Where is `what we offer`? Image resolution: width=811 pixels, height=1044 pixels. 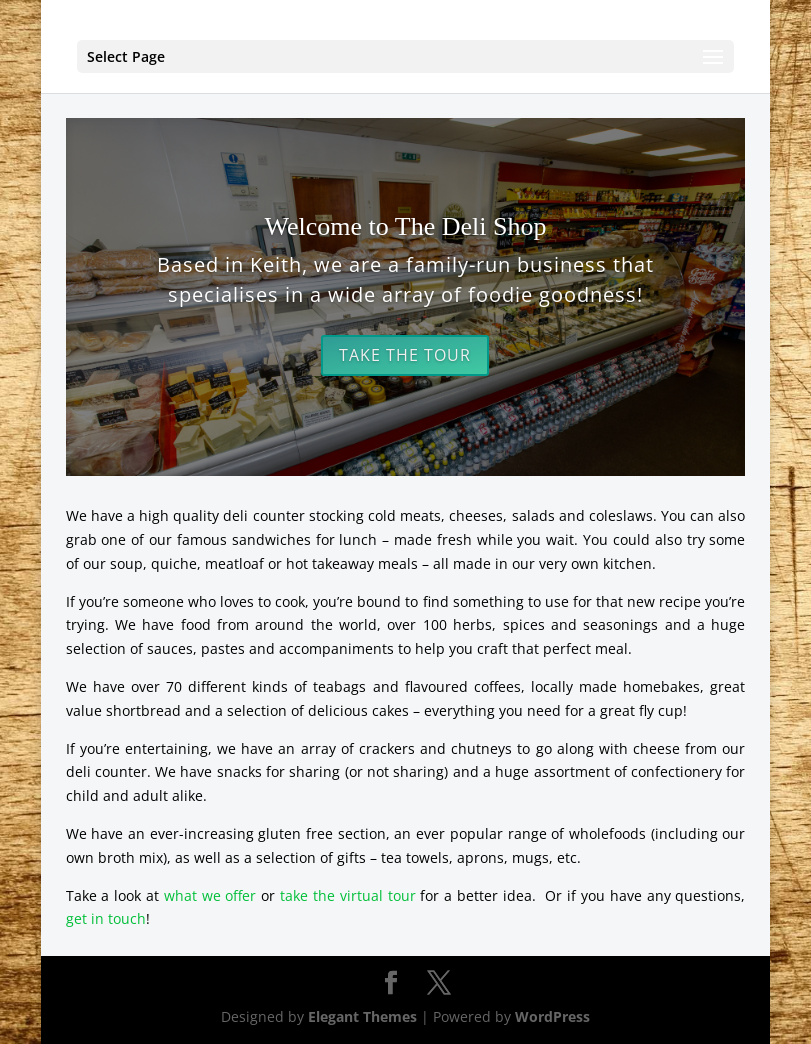 what we offer is located at coordinates (210, 895).